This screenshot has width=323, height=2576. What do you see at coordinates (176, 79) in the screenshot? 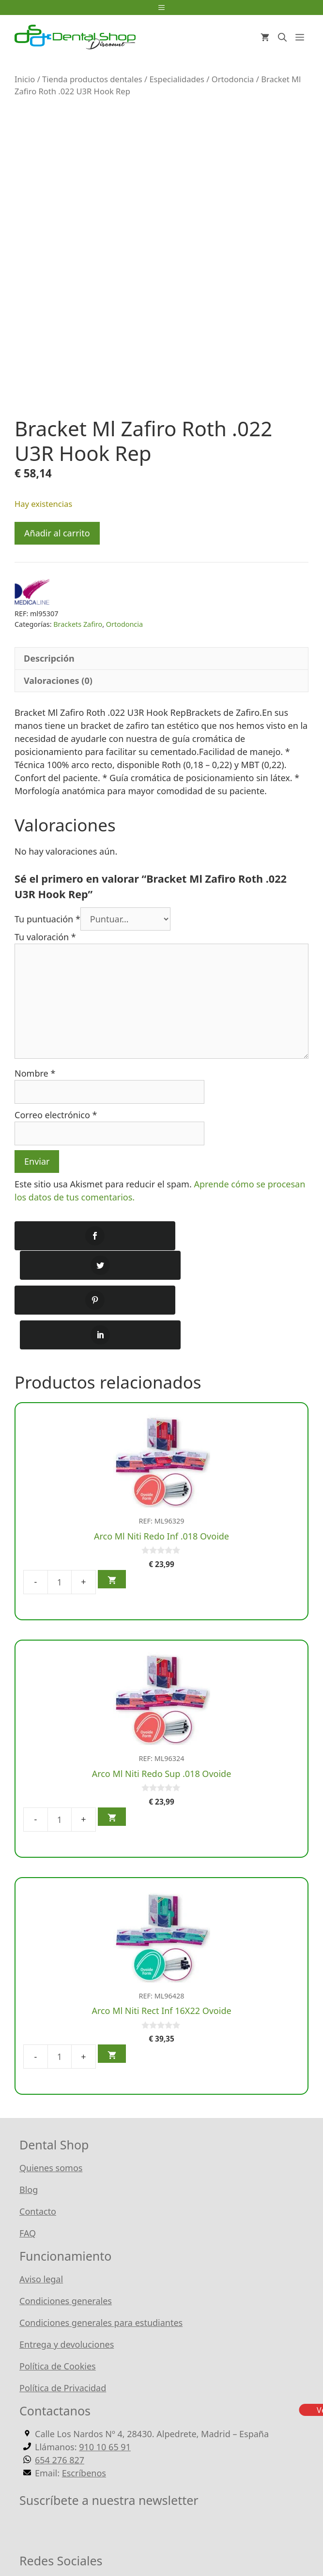
I see `Especialidades` at bounding box center [176, 79].